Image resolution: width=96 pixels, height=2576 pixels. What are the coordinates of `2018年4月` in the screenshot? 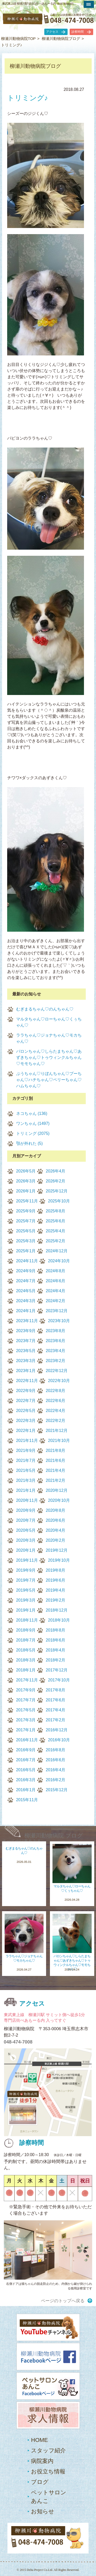 It's located at (56, 1650).